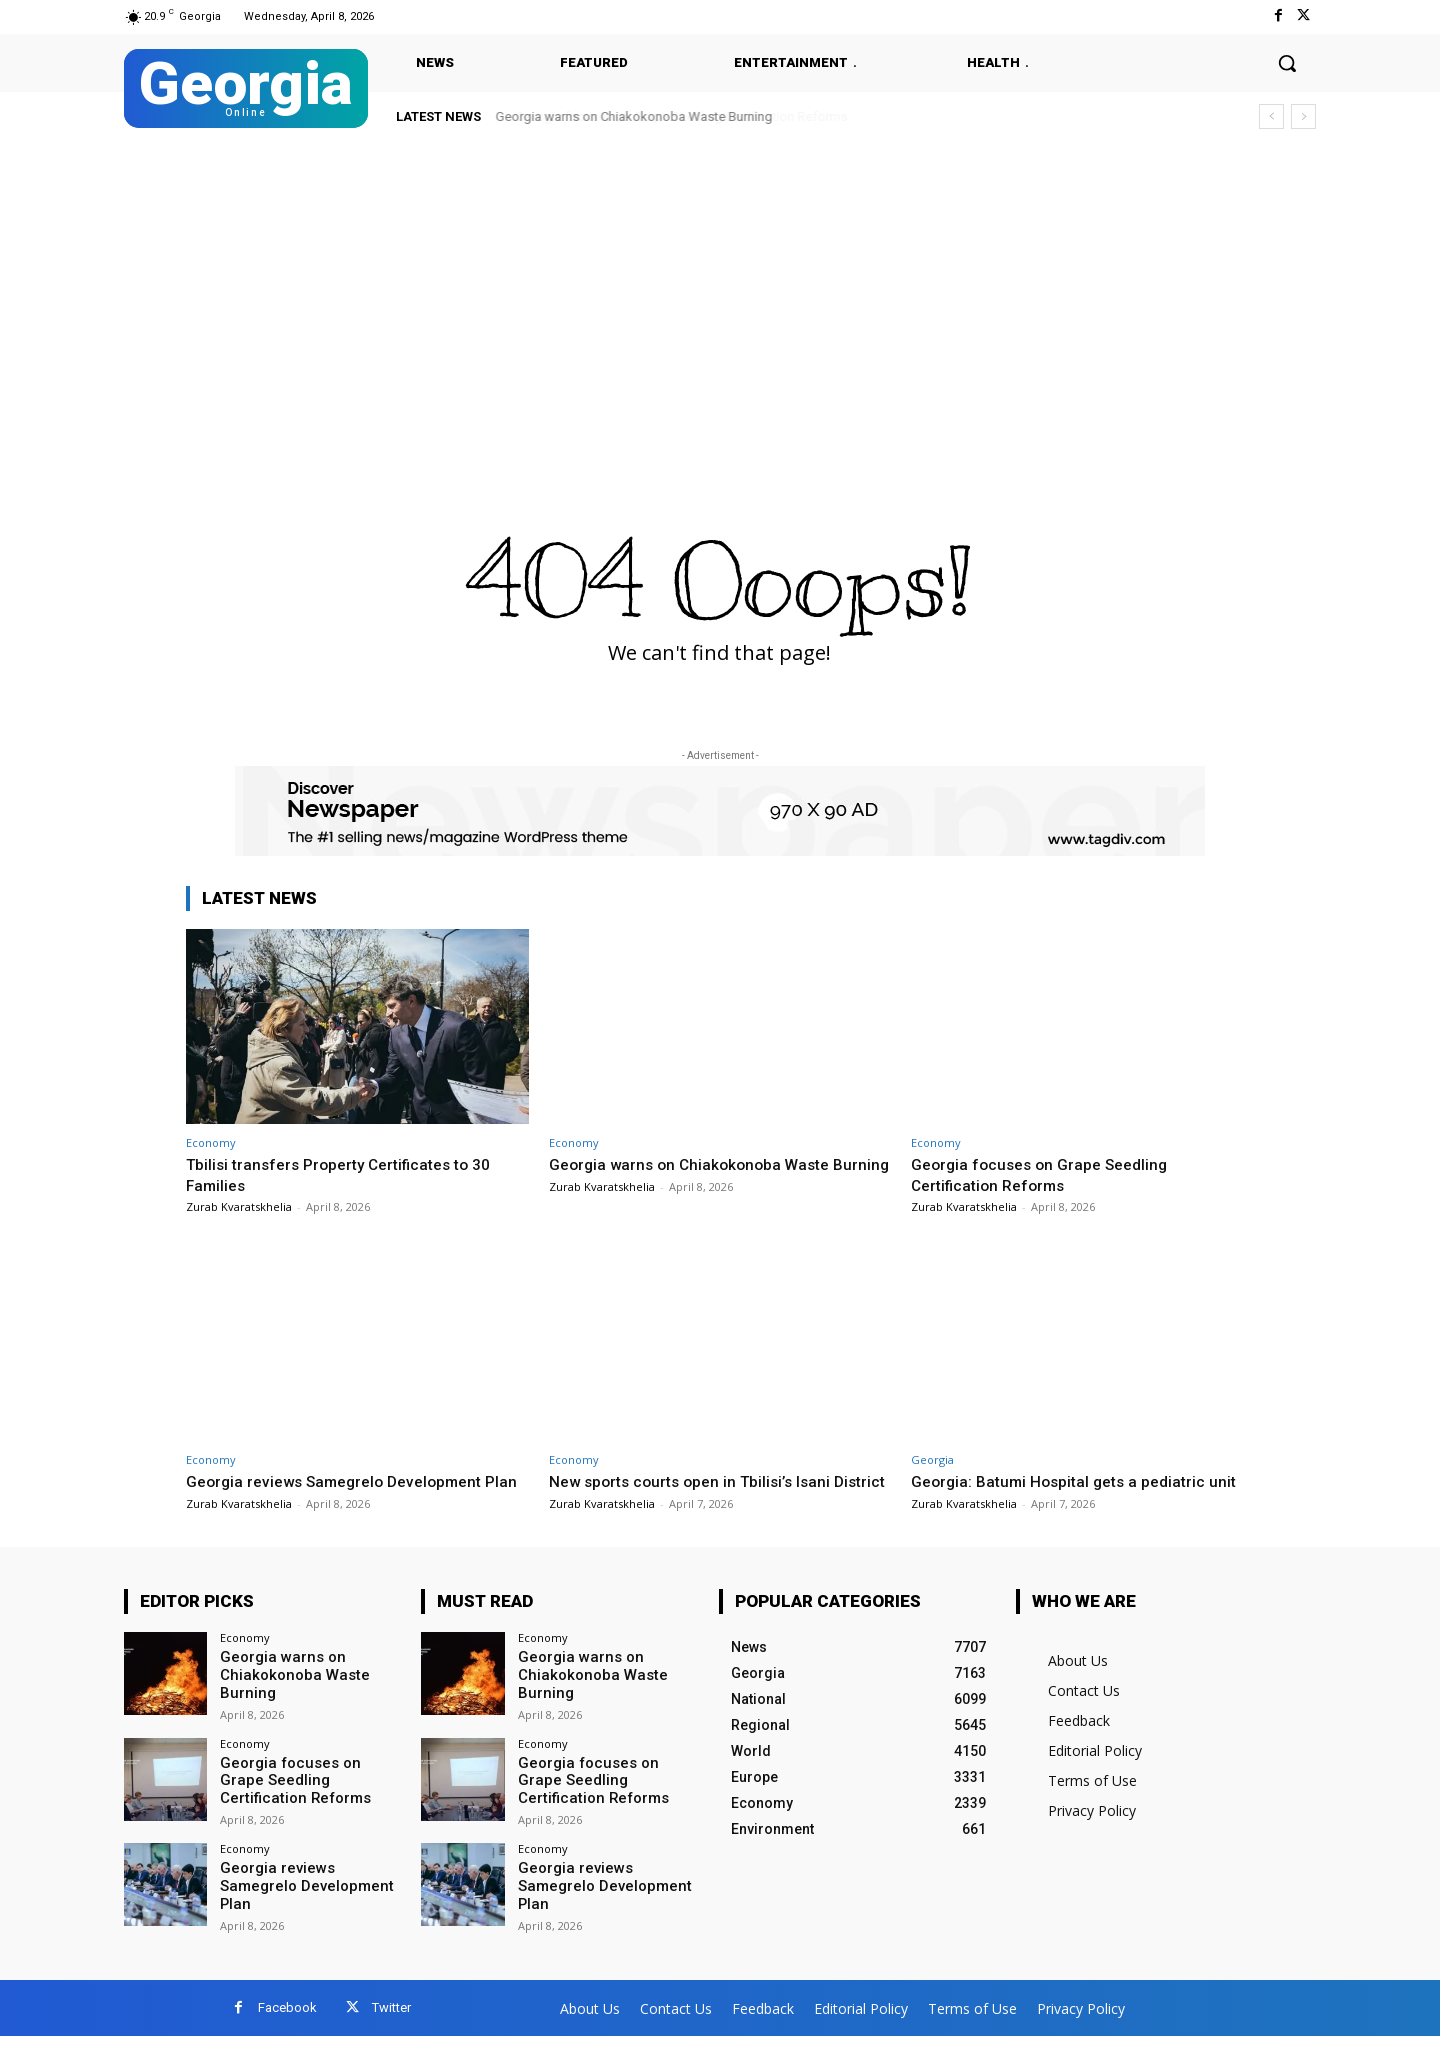 The width and height of the screenshot is (1440, 2052). What do you see at coordinates (301, 1901) in the screenshot?
I see `Georgia reviews Samegrelo Development Plan` at bounding box center [301, 1901].